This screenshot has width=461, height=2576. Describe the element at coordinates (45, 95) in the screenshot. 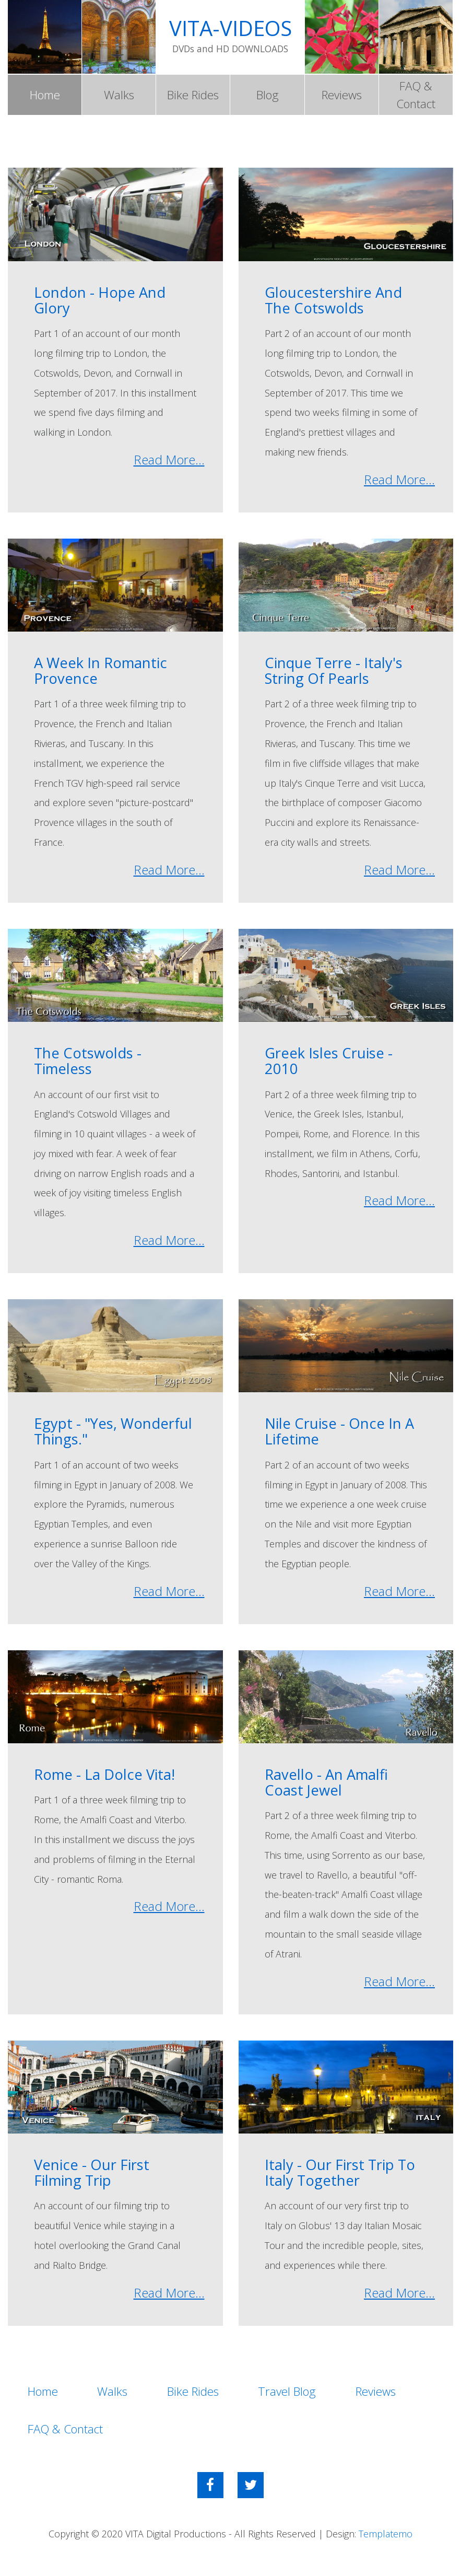

I see `Home` at that location.